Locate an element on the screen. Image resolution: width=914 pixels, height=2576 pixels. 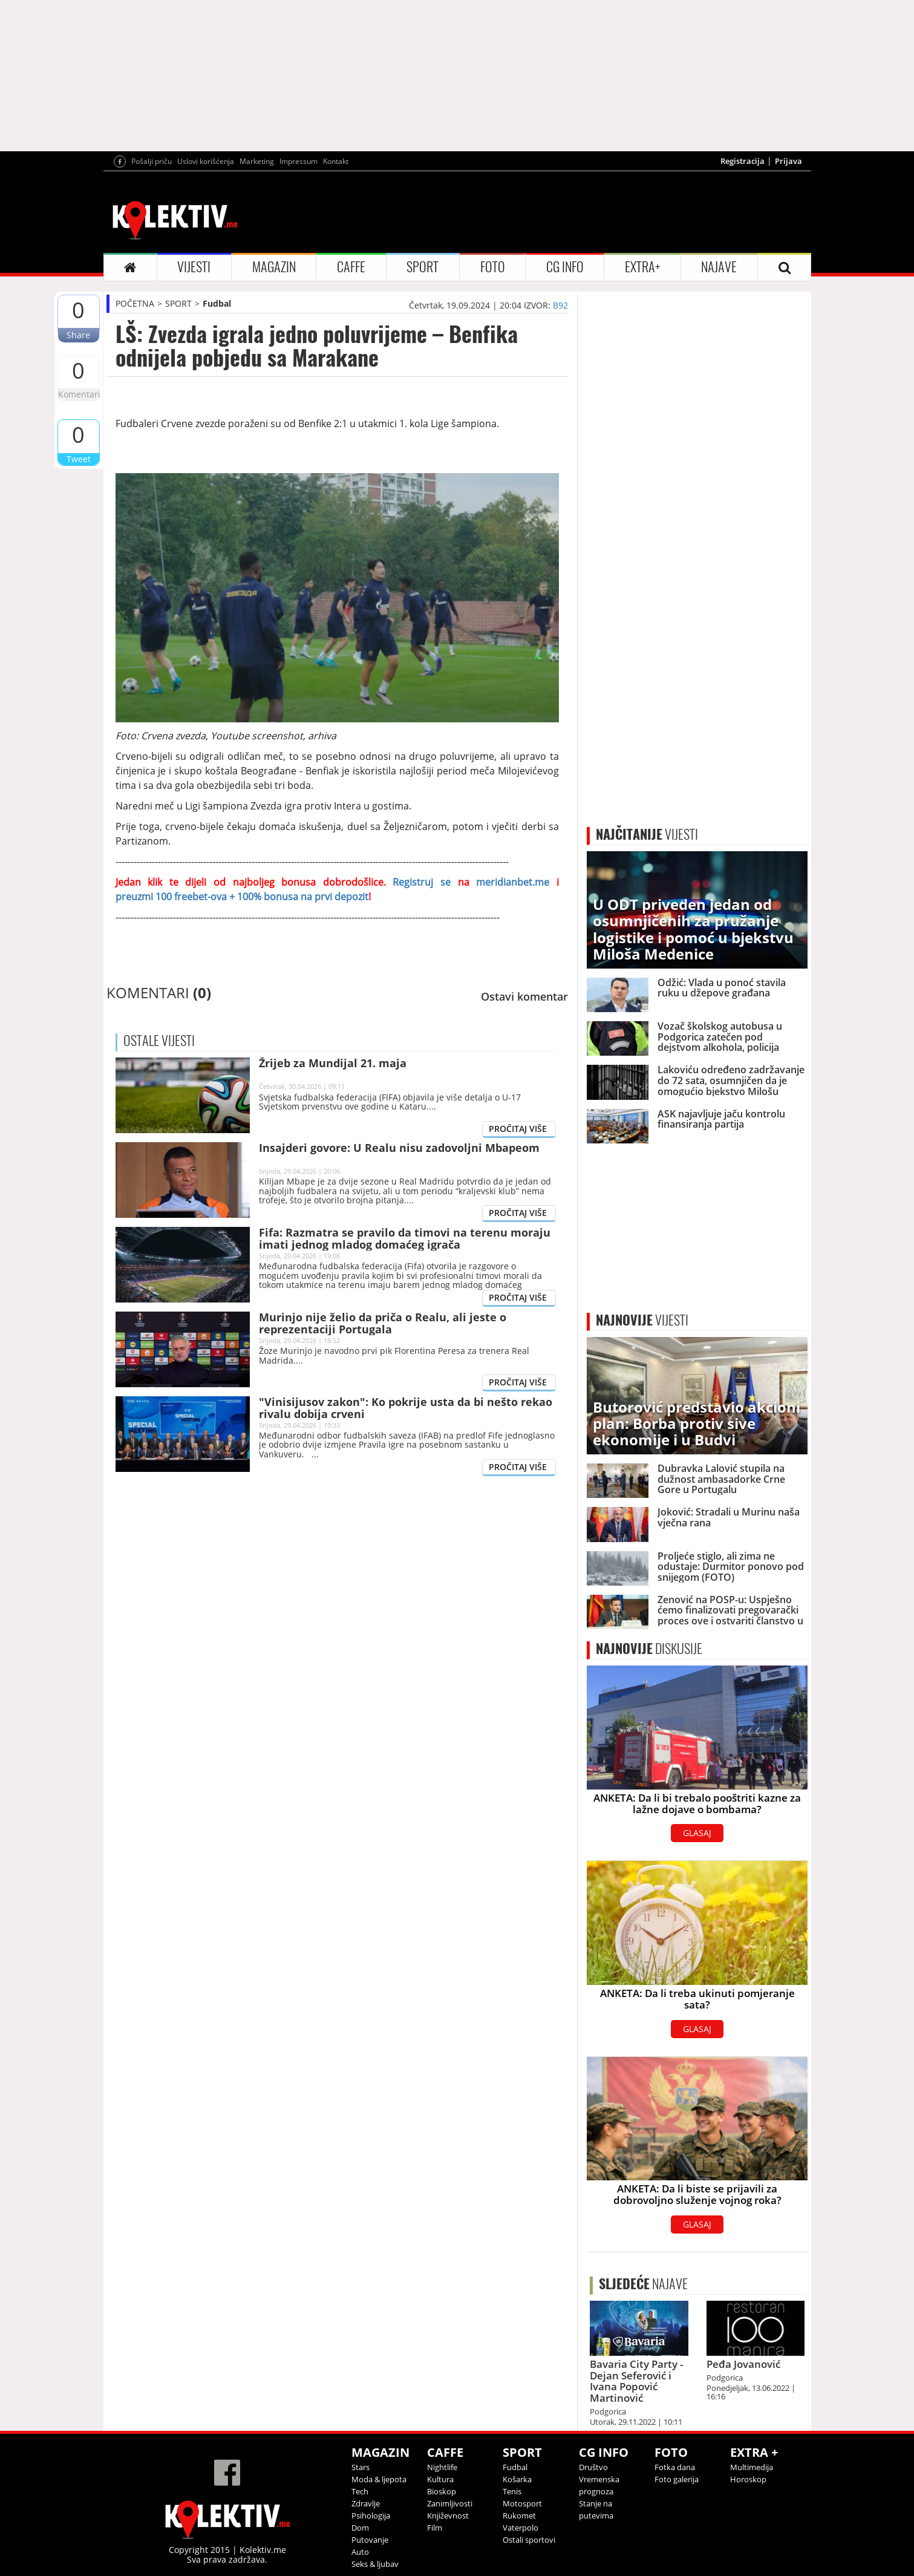
Dom is located at coordinates (360, 2527).